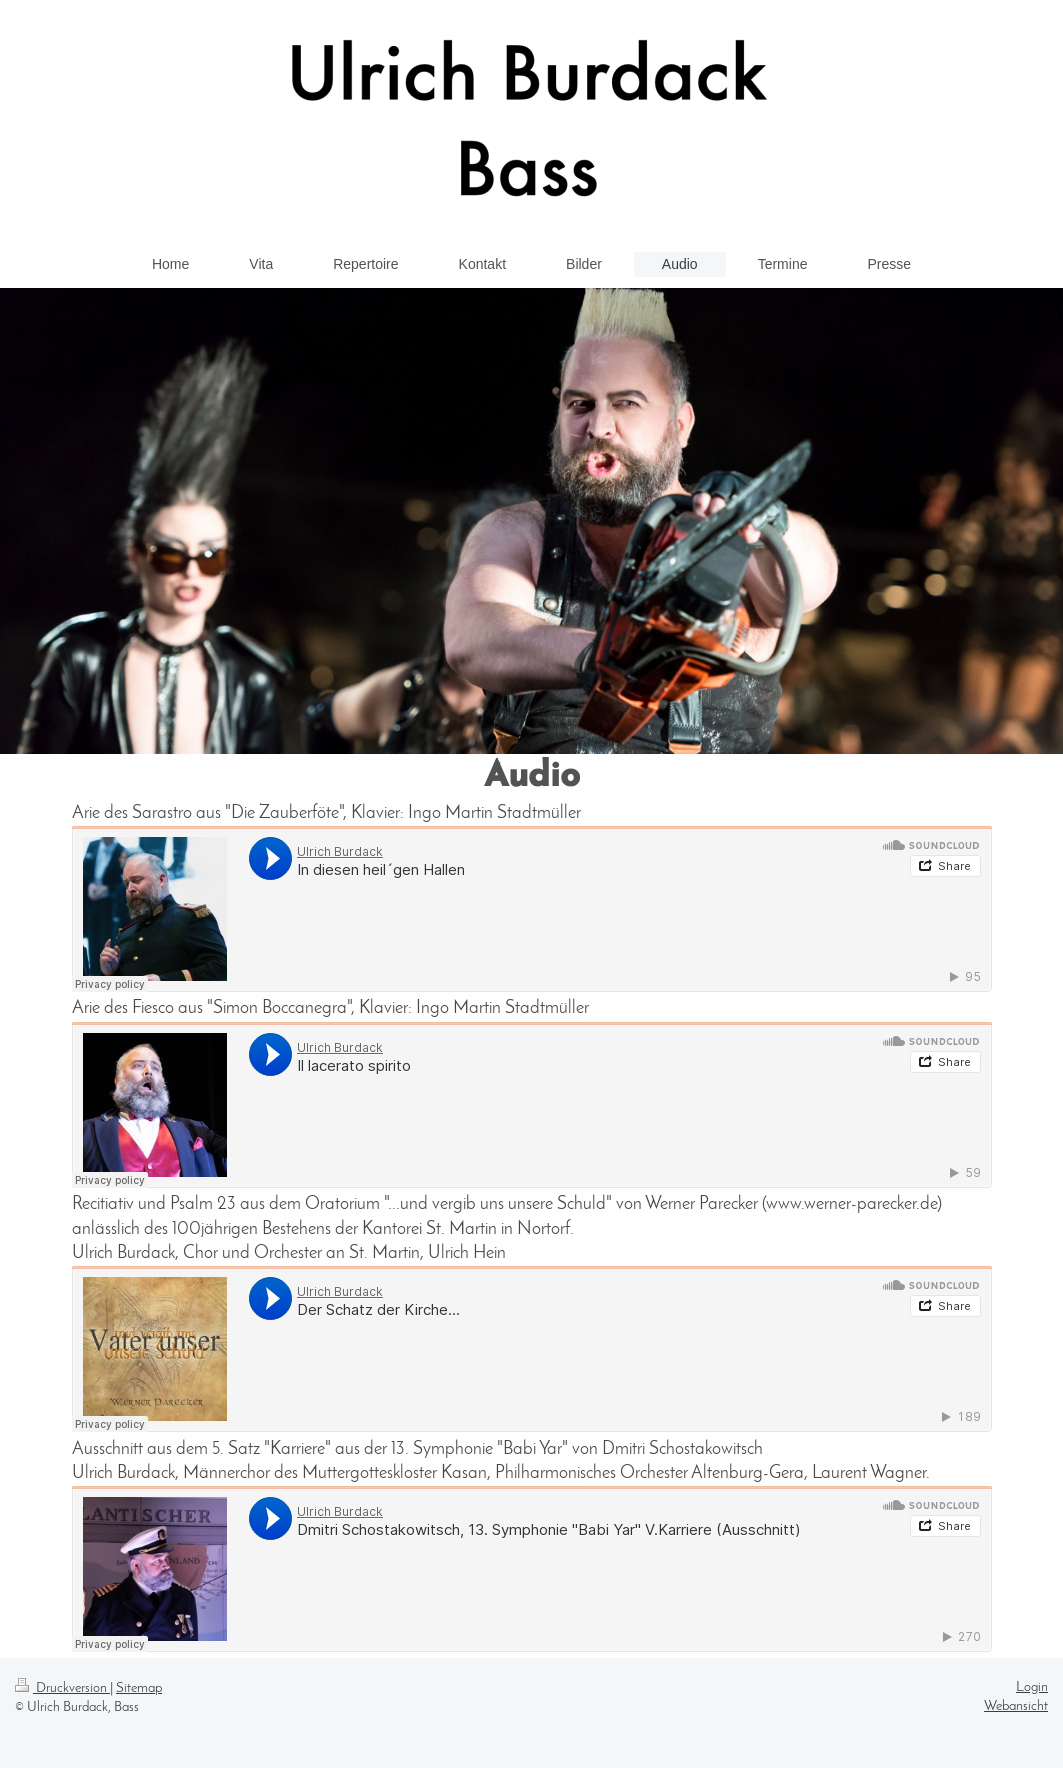 This screenshot has width=1063, height=1768. Describe the element at coordinates (1016, 1706) in the screenshot. I see `Webansicht` at that location.